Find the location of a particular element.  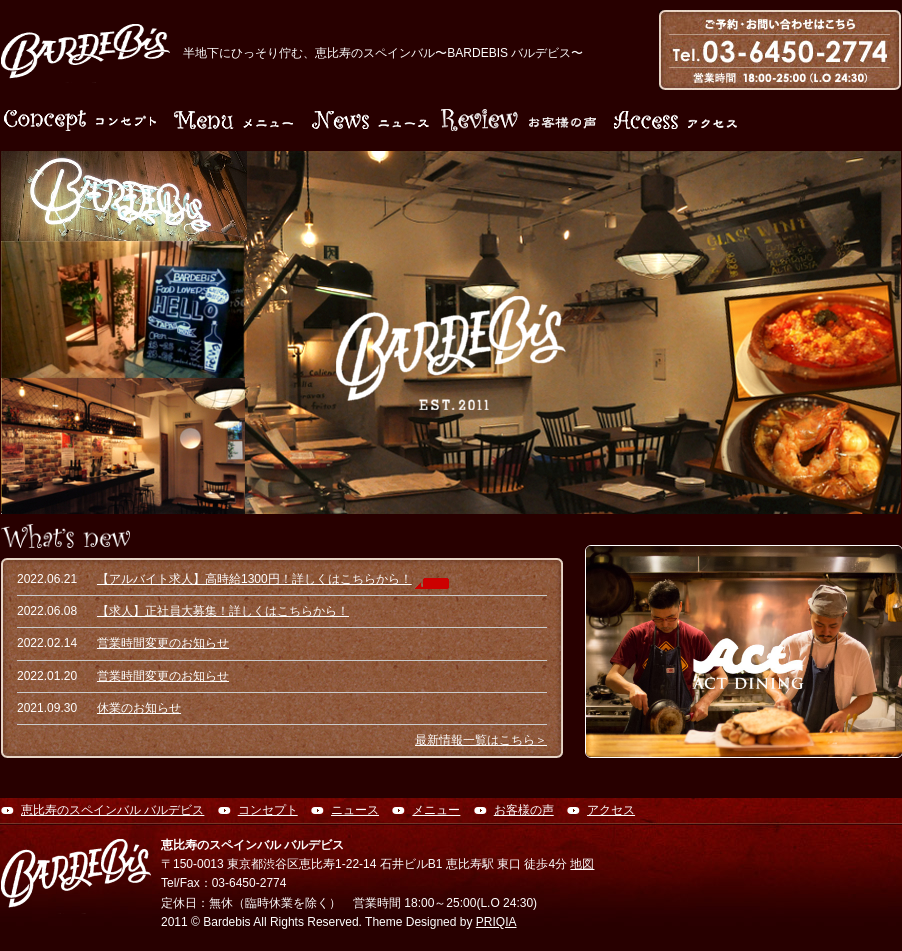

地図 is located at coordinates (582, 864).